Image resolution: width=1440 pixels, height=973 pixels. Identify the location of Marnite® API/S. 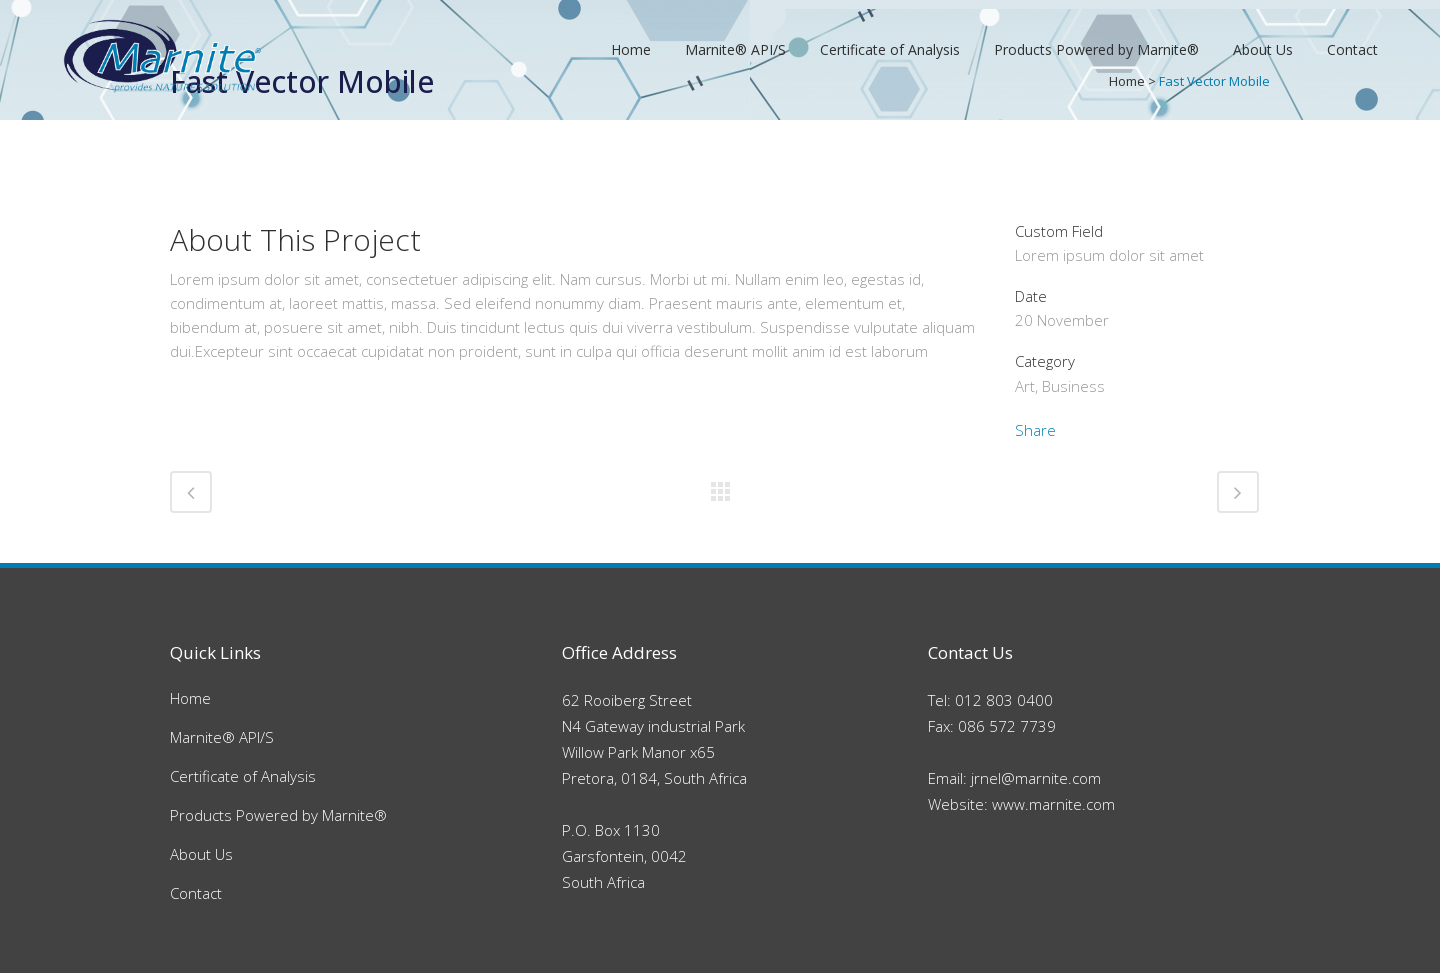
(222, 737).